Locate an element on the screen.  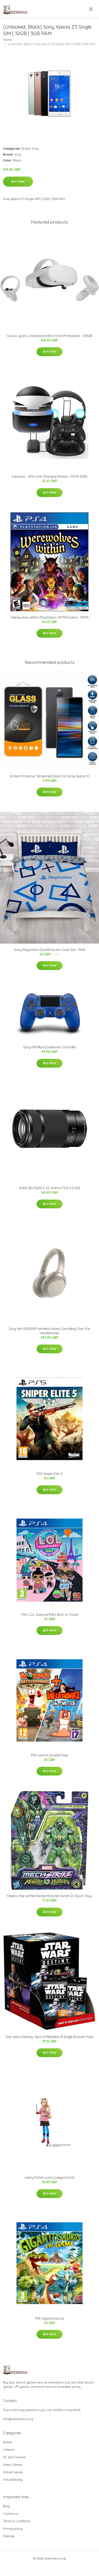
PS4: L.O.L Surprise! B.B.s Born to Travel is located at coordinates (49, 1615).